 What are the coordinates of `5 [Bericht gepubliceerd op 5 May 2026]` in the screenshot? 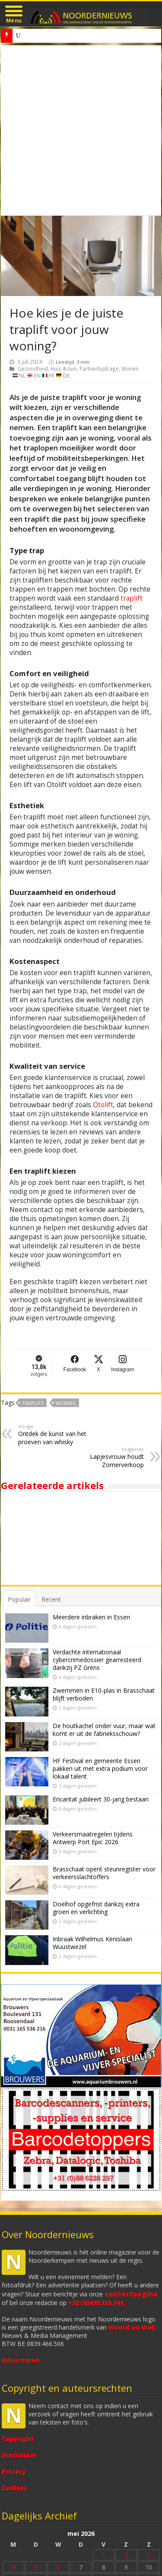 It's located at (36, 2567).